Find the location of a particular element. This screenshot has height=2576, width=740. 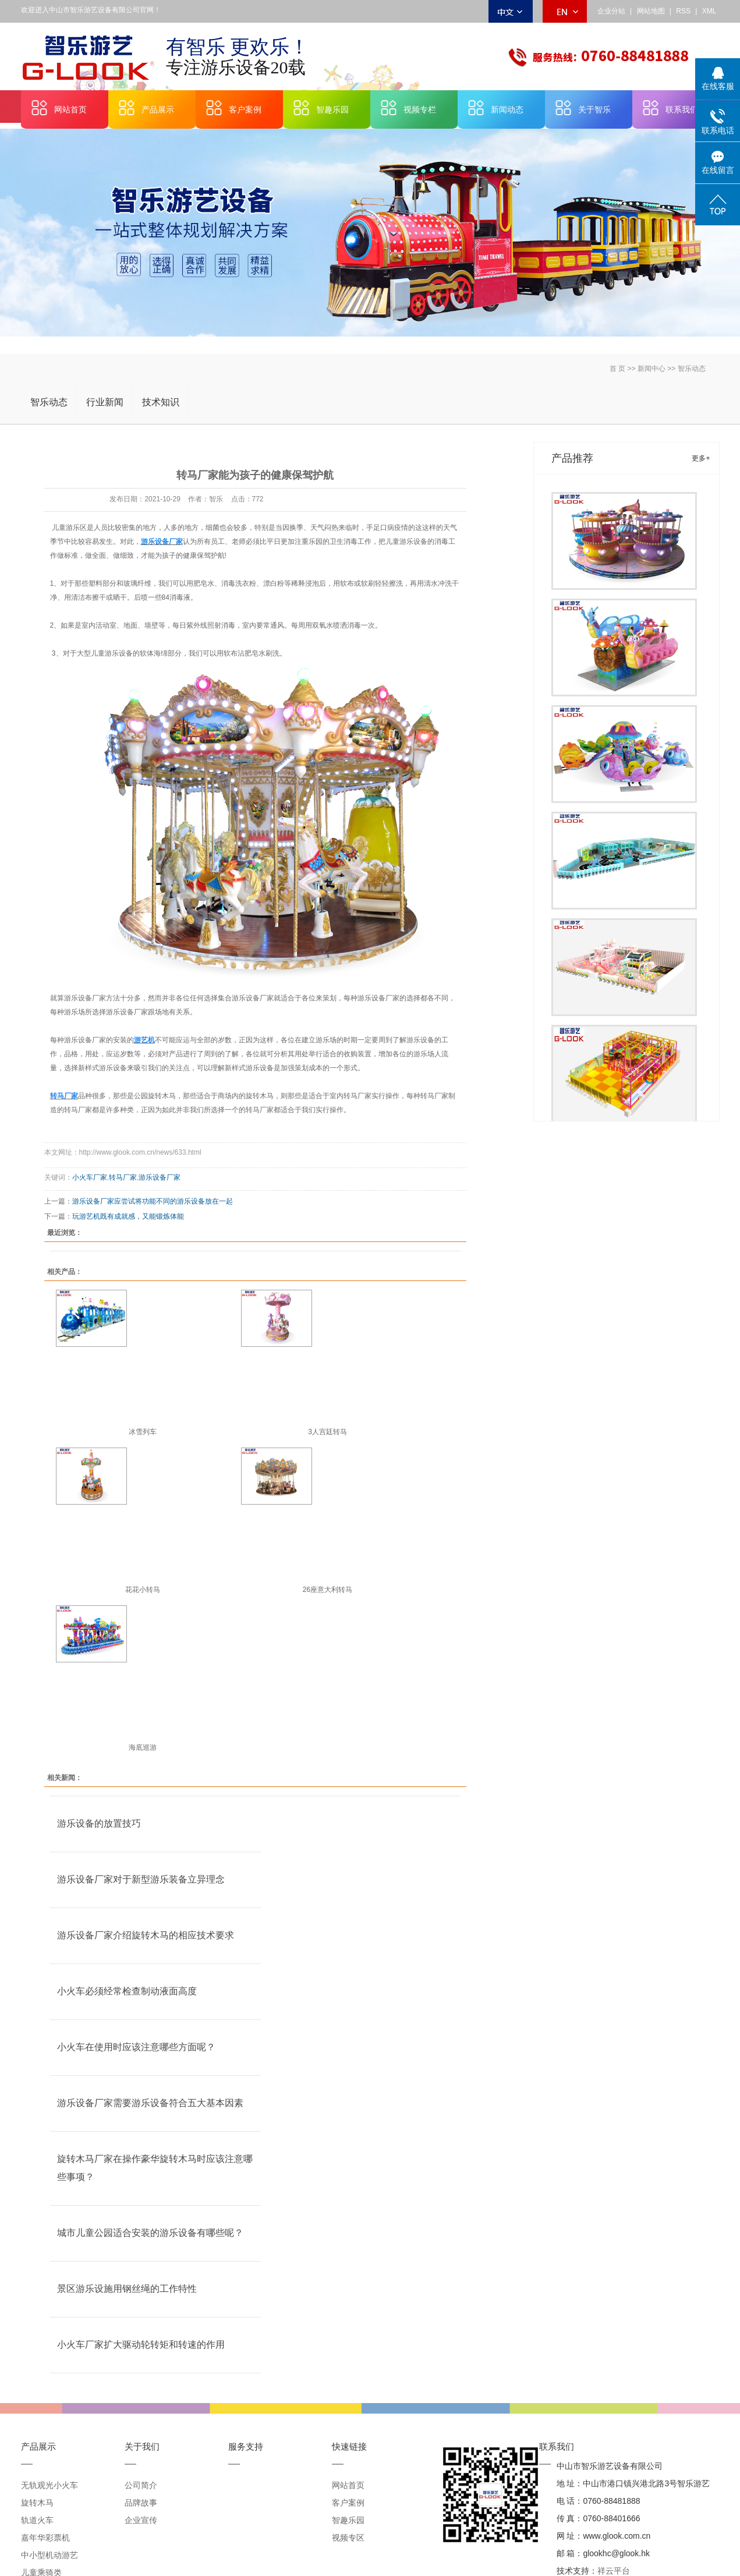

客户案例 is located at coordinates (245, 109).